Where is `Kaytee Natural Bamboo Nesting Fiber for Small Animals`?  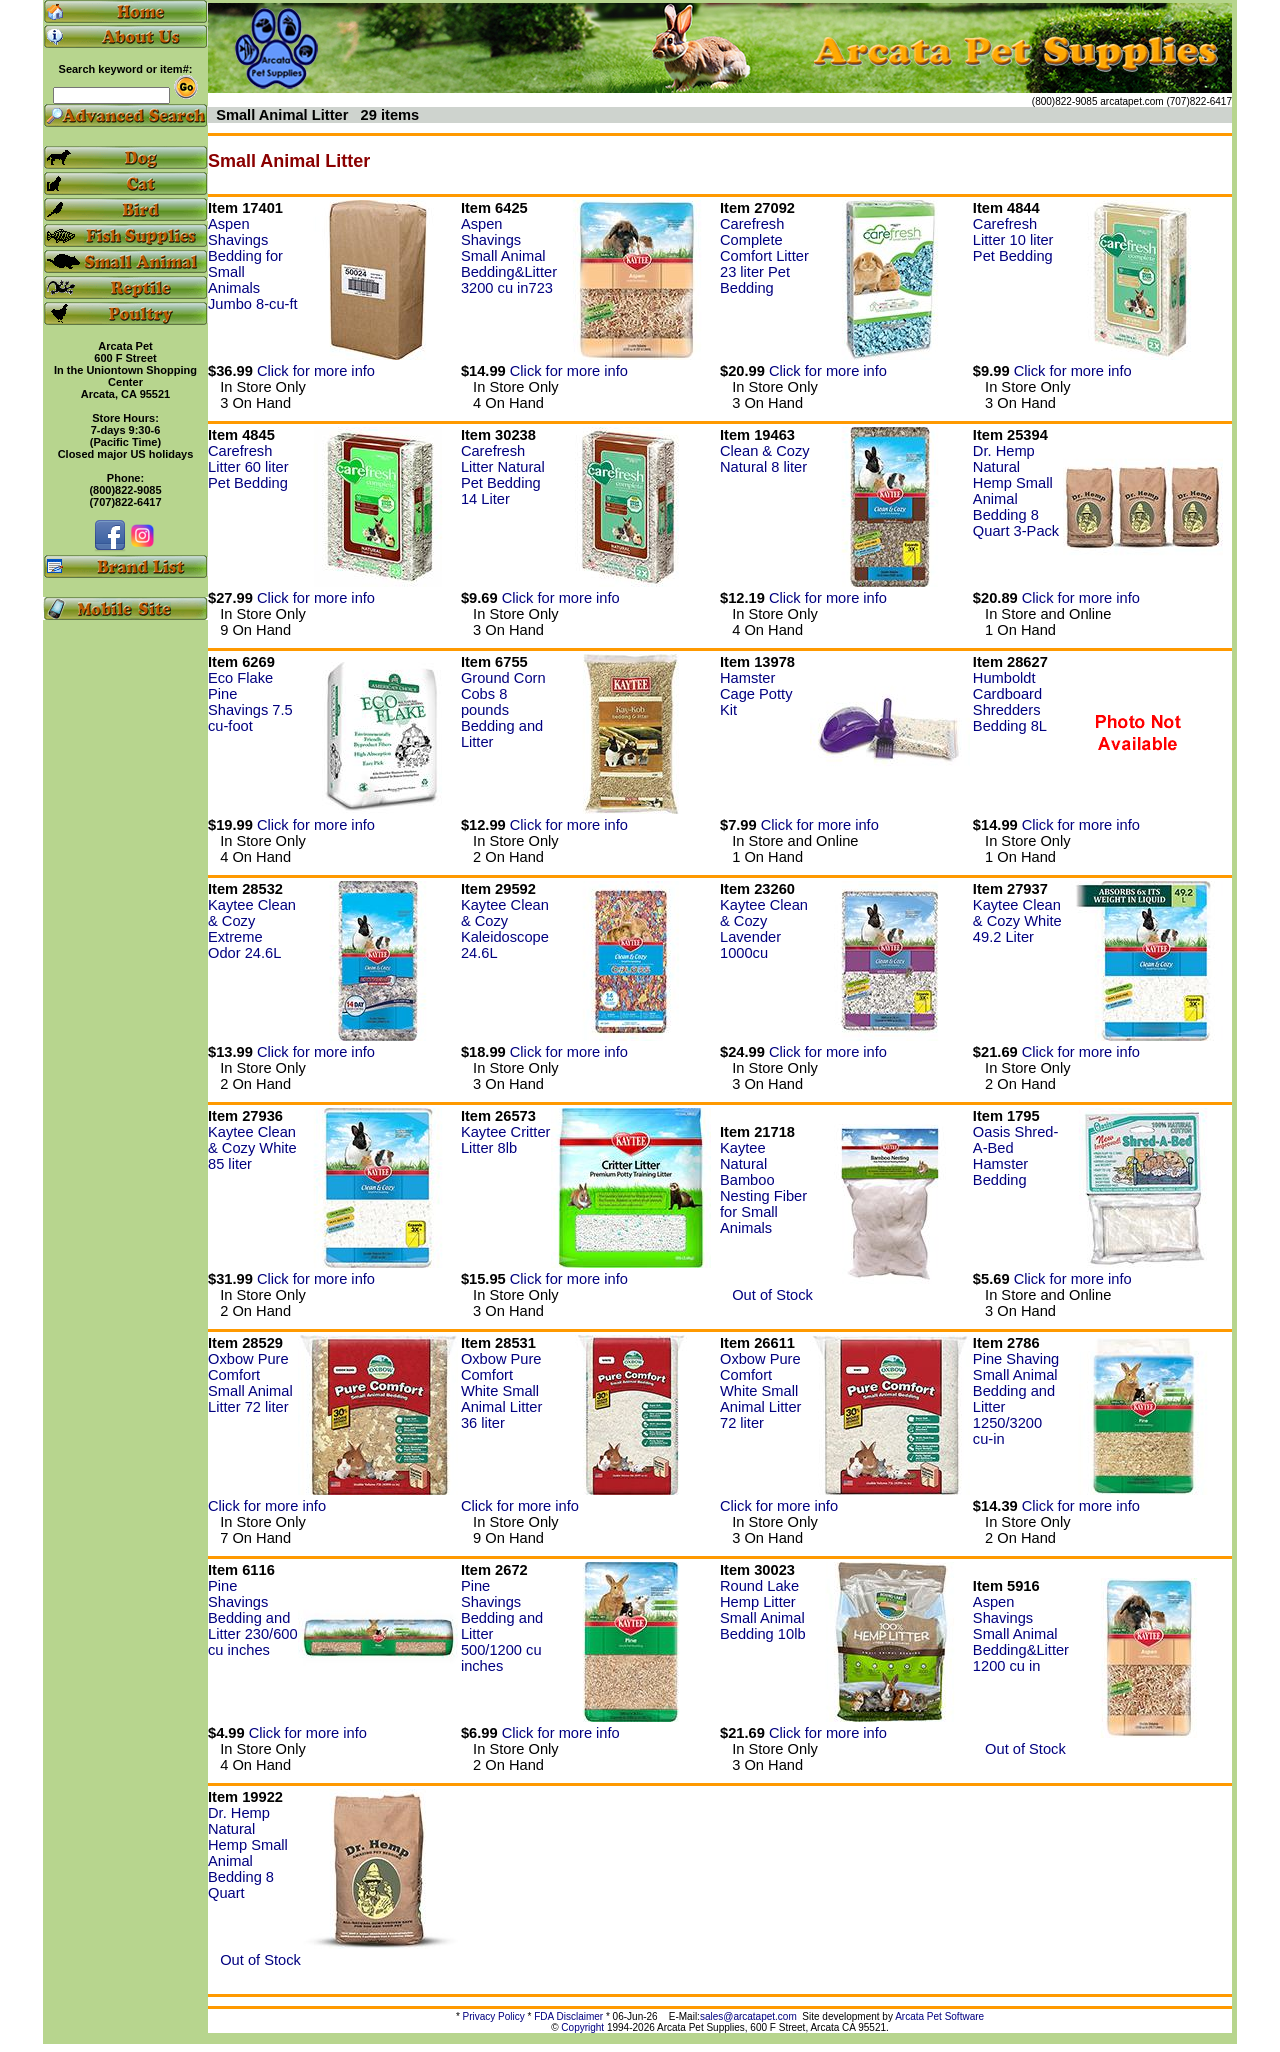
Kaytee Natural Bamboo Nesting Fiber for Small Animals is located at coordinates (763, 1188).